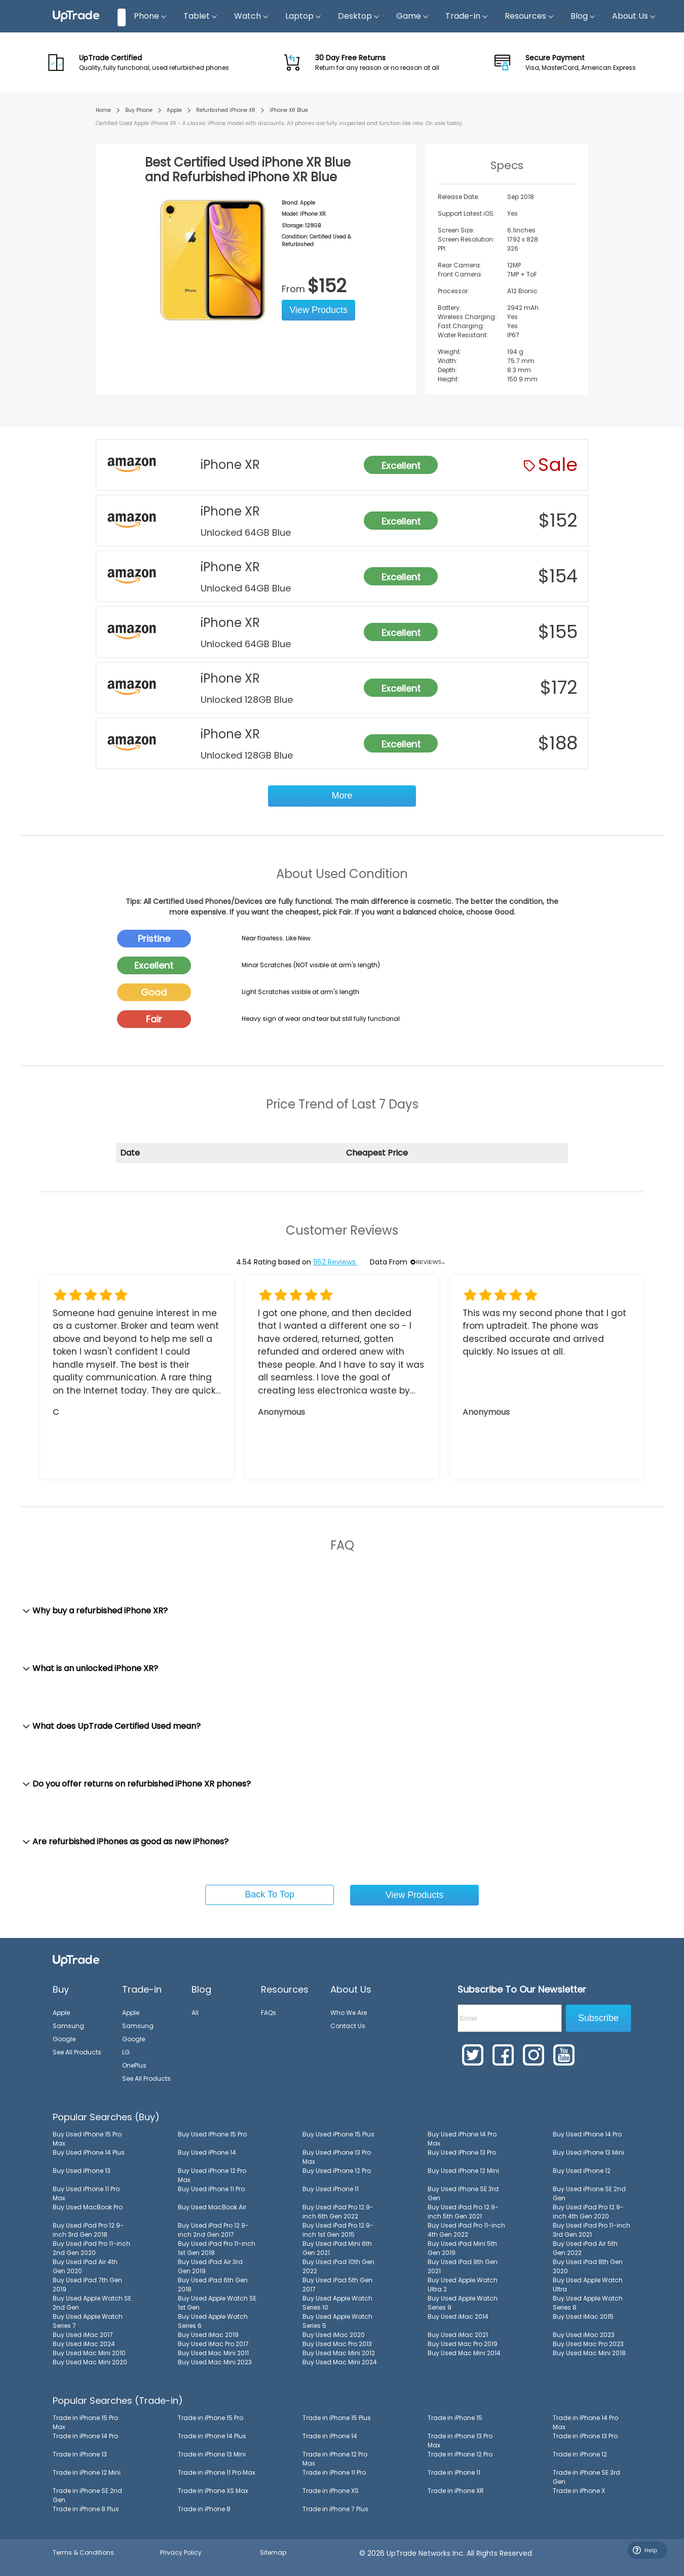 This screenshot has height=2576, width=684. What do you see at coordinates (463, 2266) in the screenshot?
I see `Buy Used iPad 9th Gen 2021` at bounding box center [463, 2266].